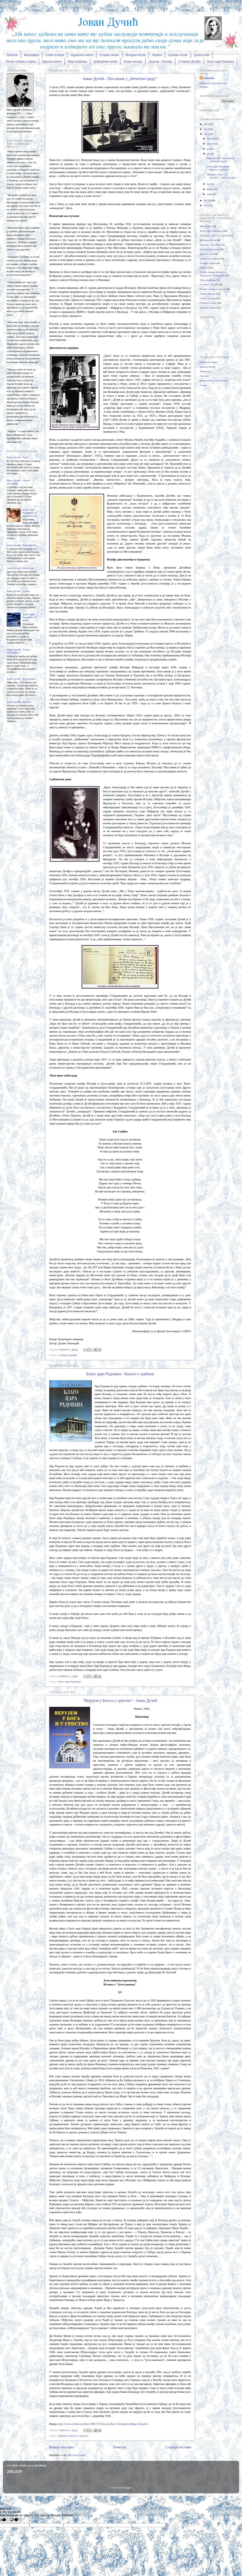 This screenshot has height=2576, width=242. Describe the element at coordinates (61, 2447) in the screenshot. I see `Новији постови` at that location.